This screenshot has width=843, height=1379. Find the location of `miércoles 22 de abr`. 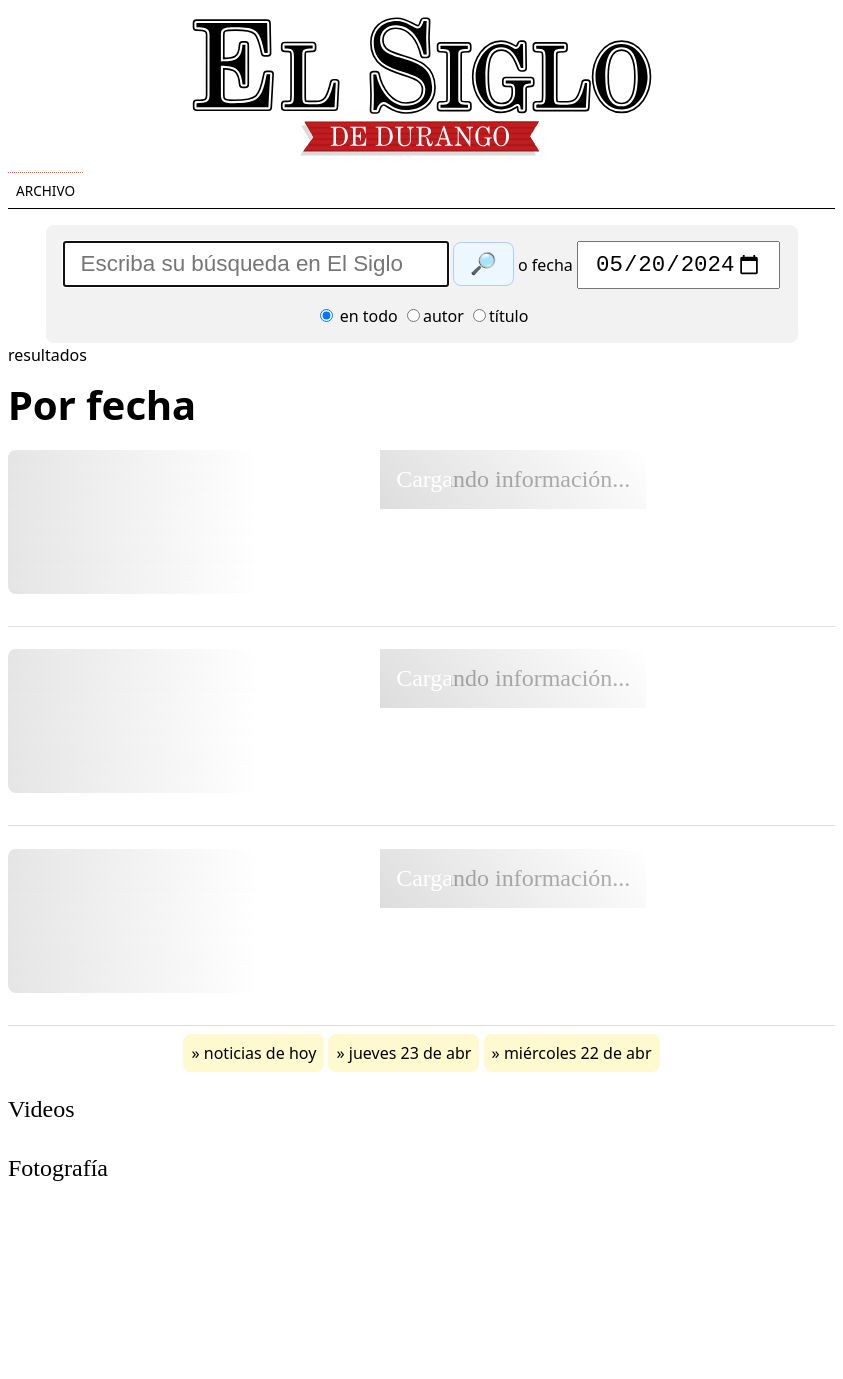

miércoles 22 de abr is located at coordinates (578, 1058).